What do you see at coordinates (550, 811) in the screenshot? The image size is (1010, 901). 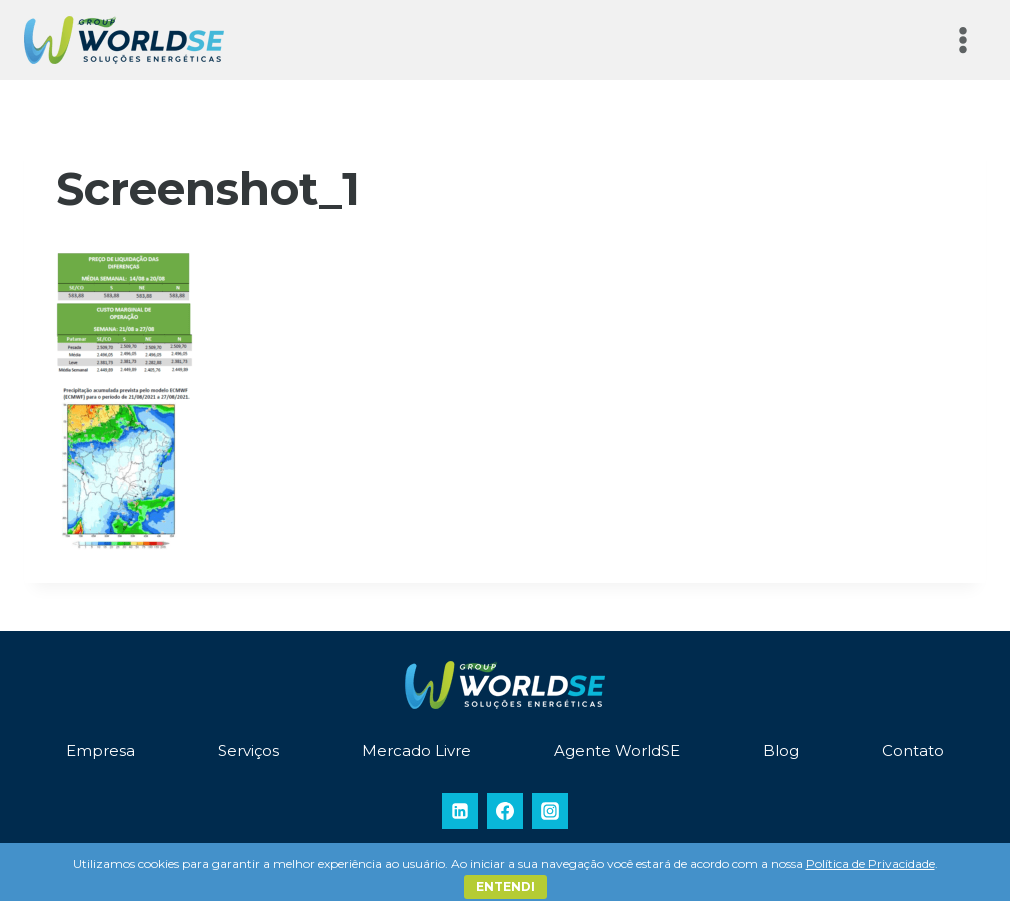 I see `[Instagram]` at bounding box center [550, 811].